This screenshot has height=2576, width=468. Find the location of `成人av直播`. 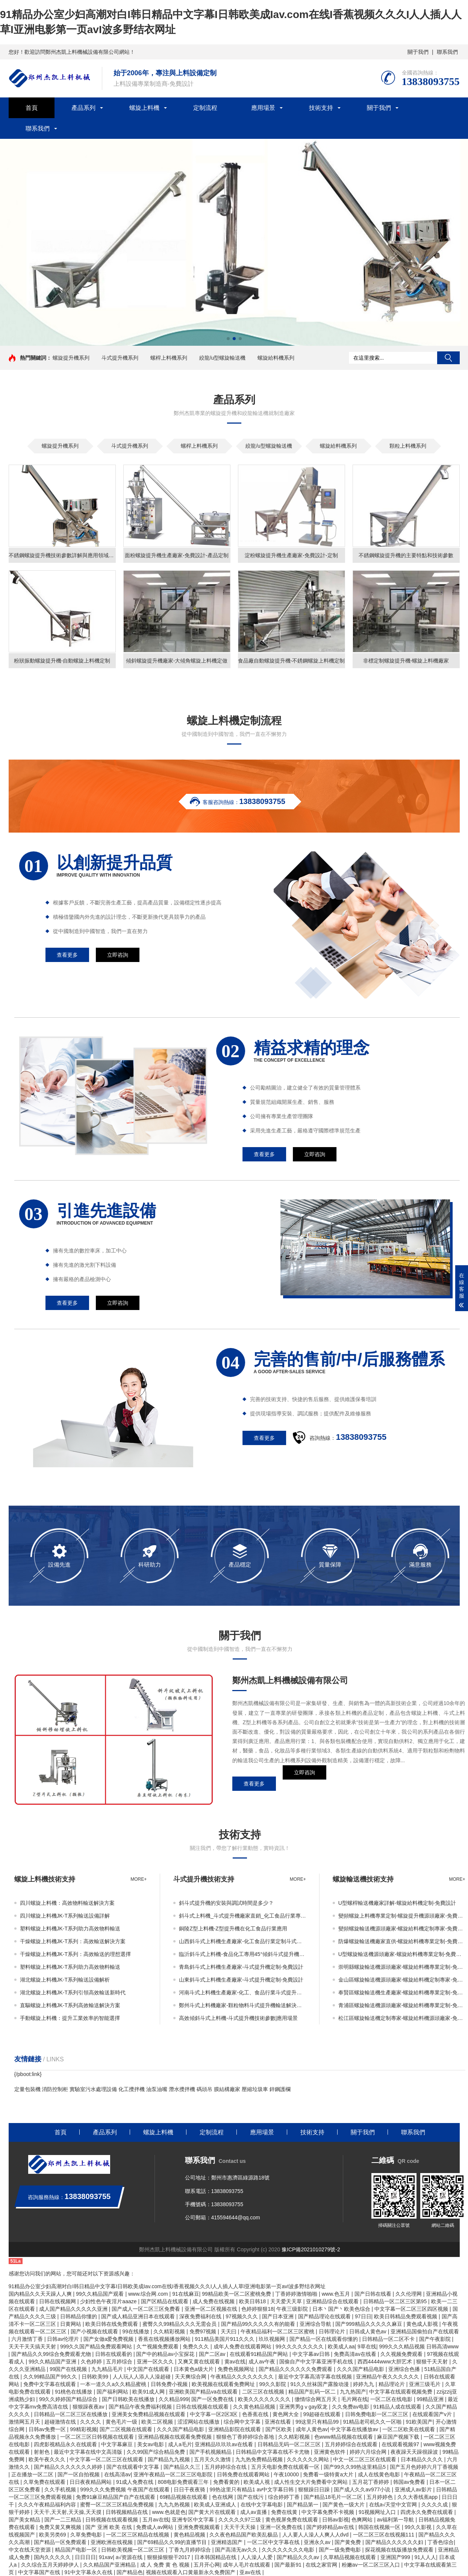

成人av直播 is located at coordinates (254, 2512).